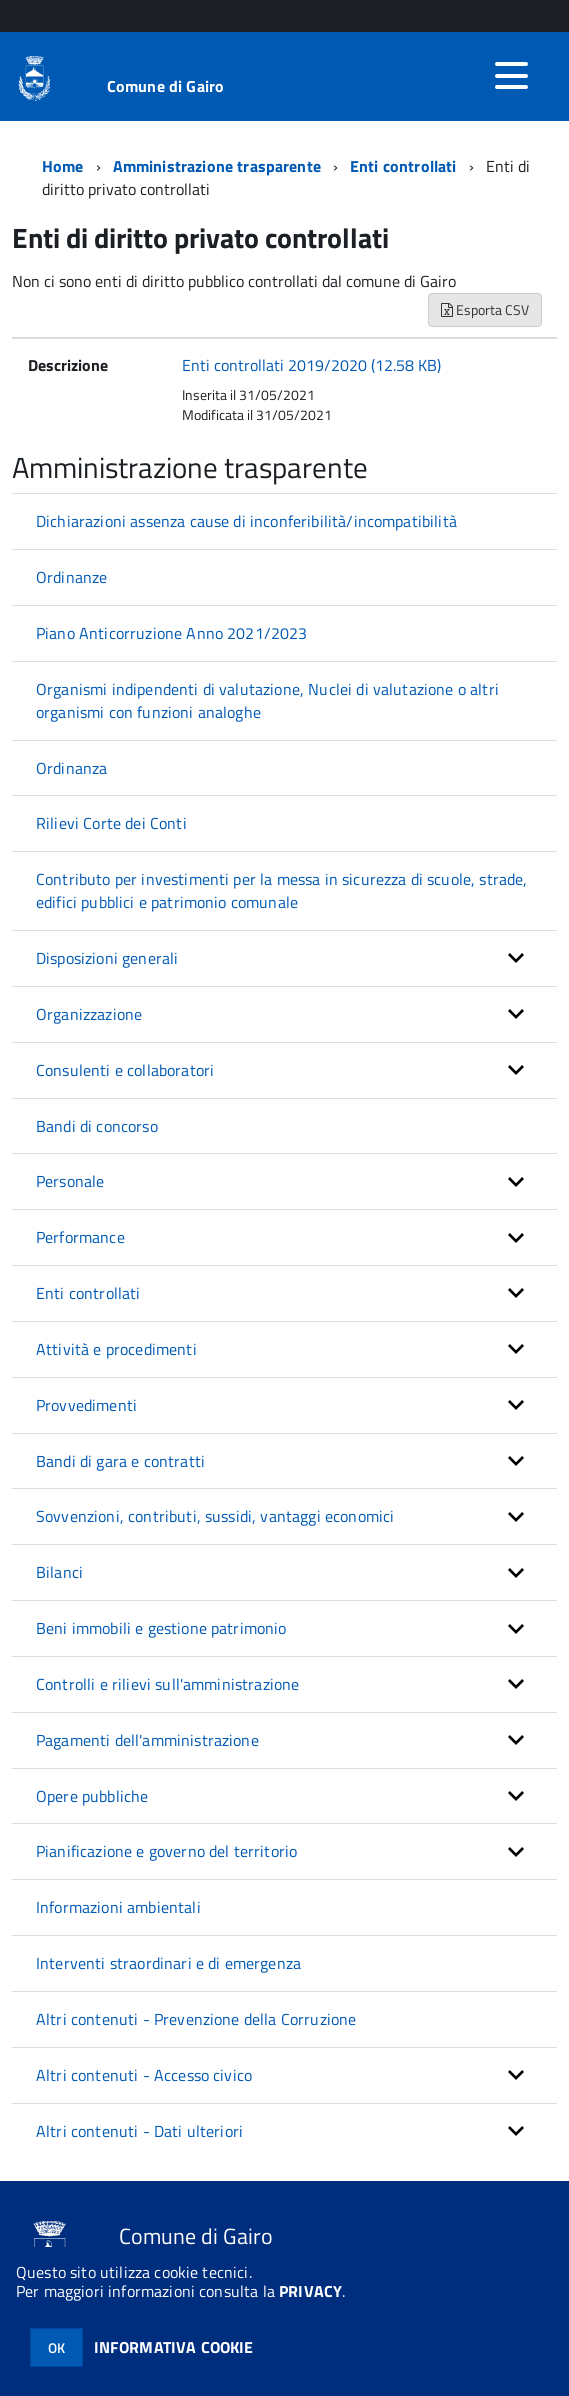  Describe the element at coordinates (71, 577) in the screenshot. I see `Ordinanze` at that location.